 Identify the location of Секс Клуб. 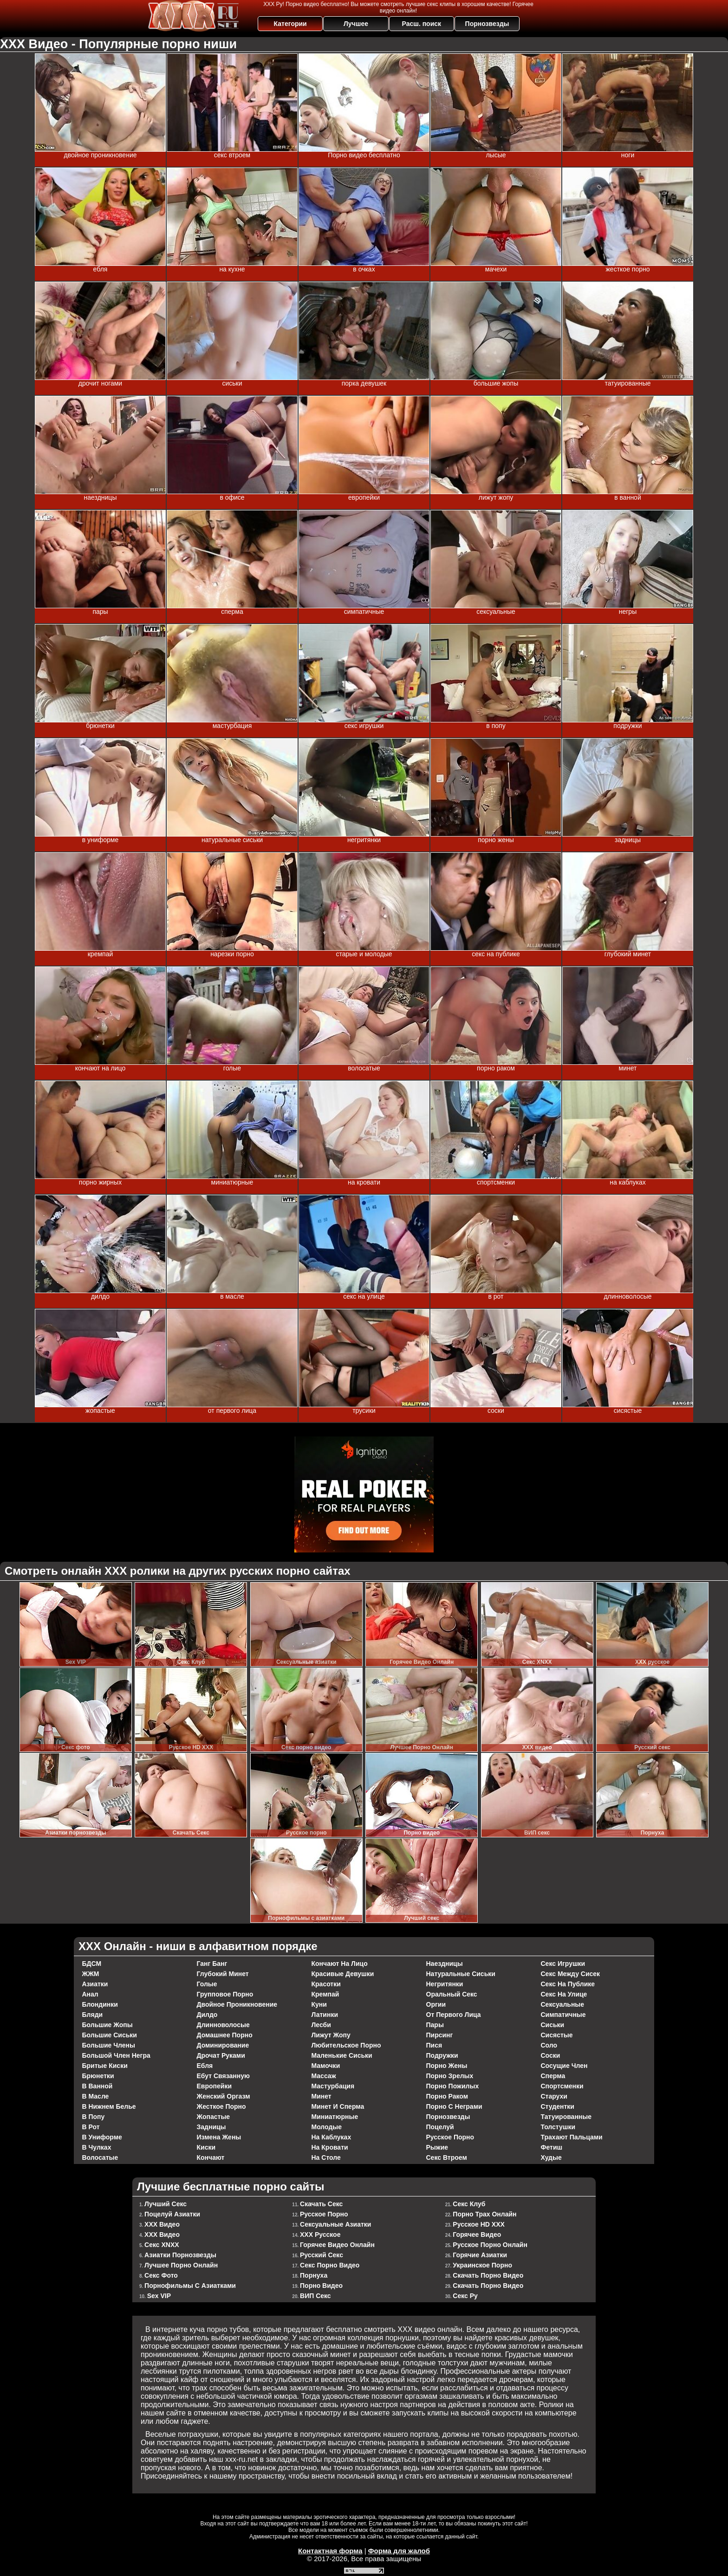
(469, 2204).